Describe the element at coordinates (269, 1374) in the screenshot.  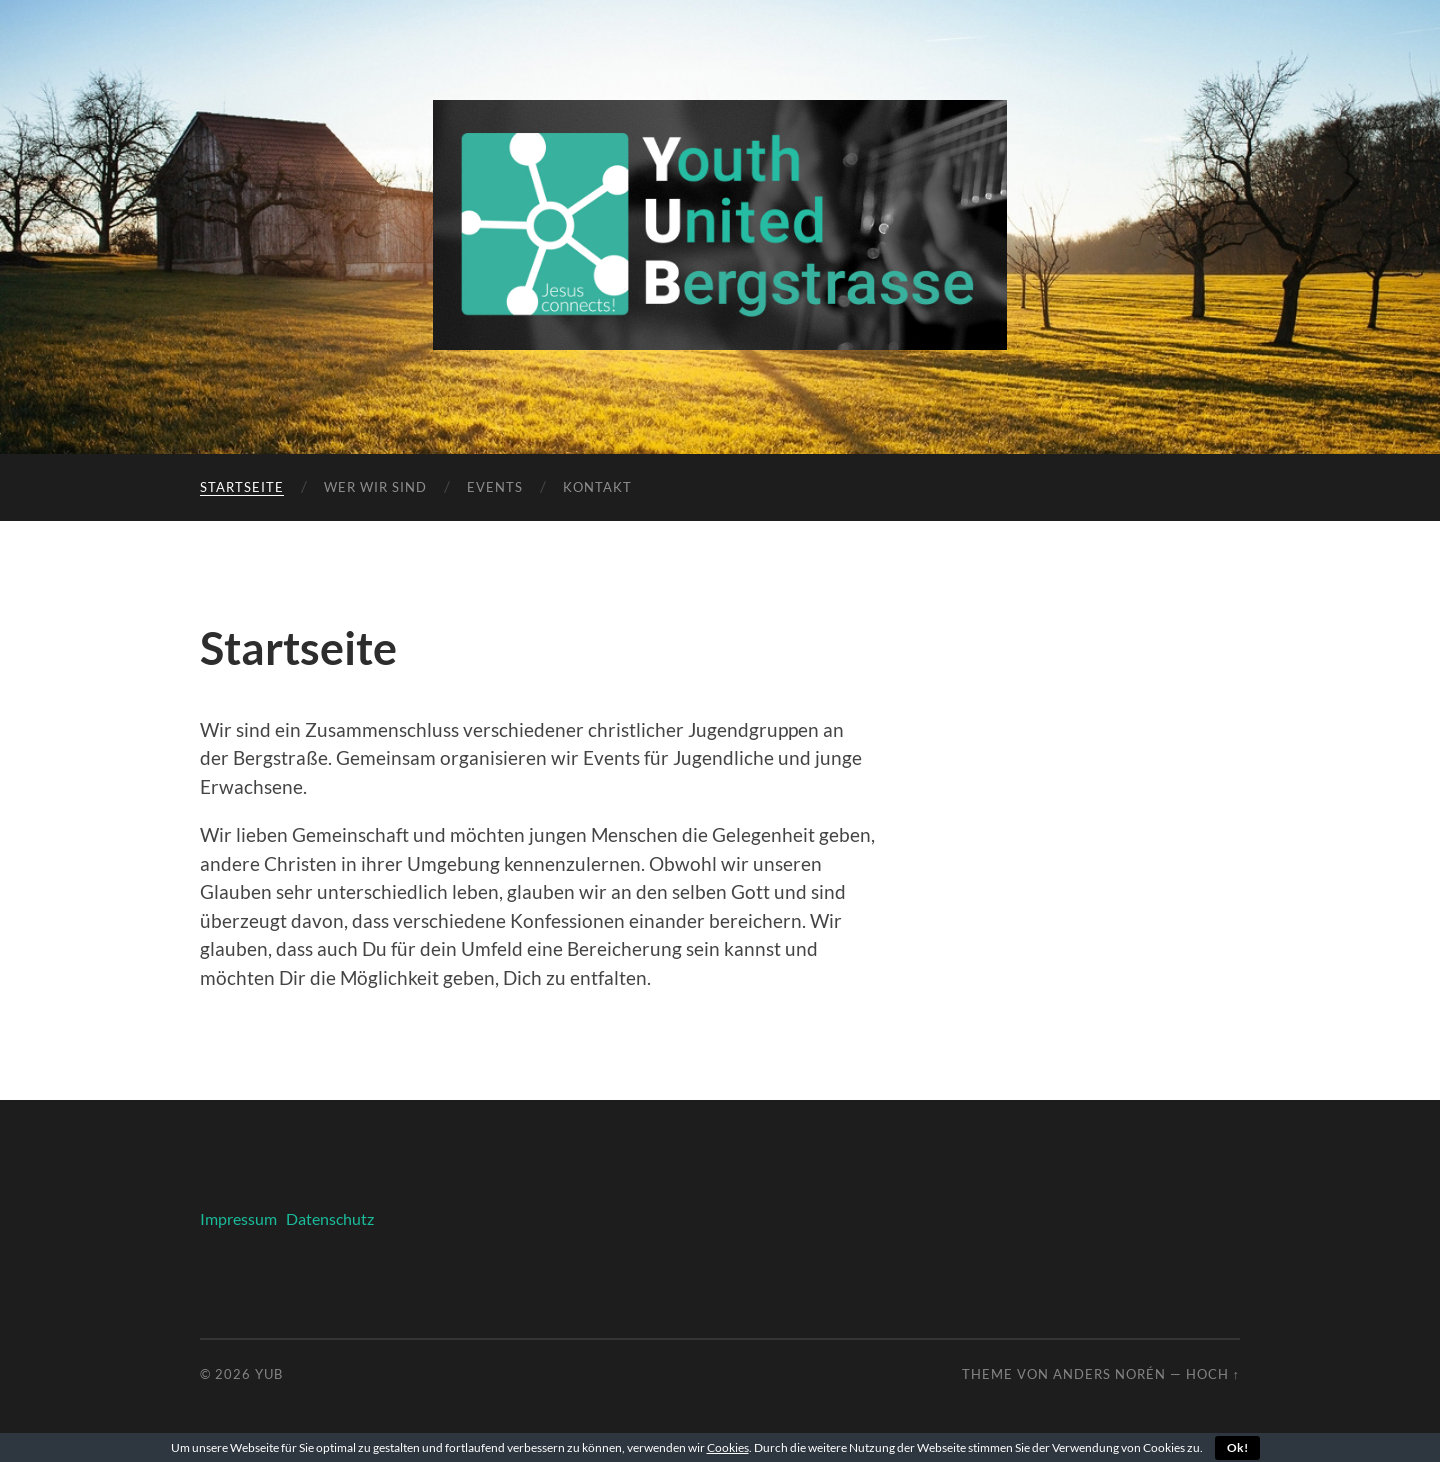
I see `YUB` at that location.